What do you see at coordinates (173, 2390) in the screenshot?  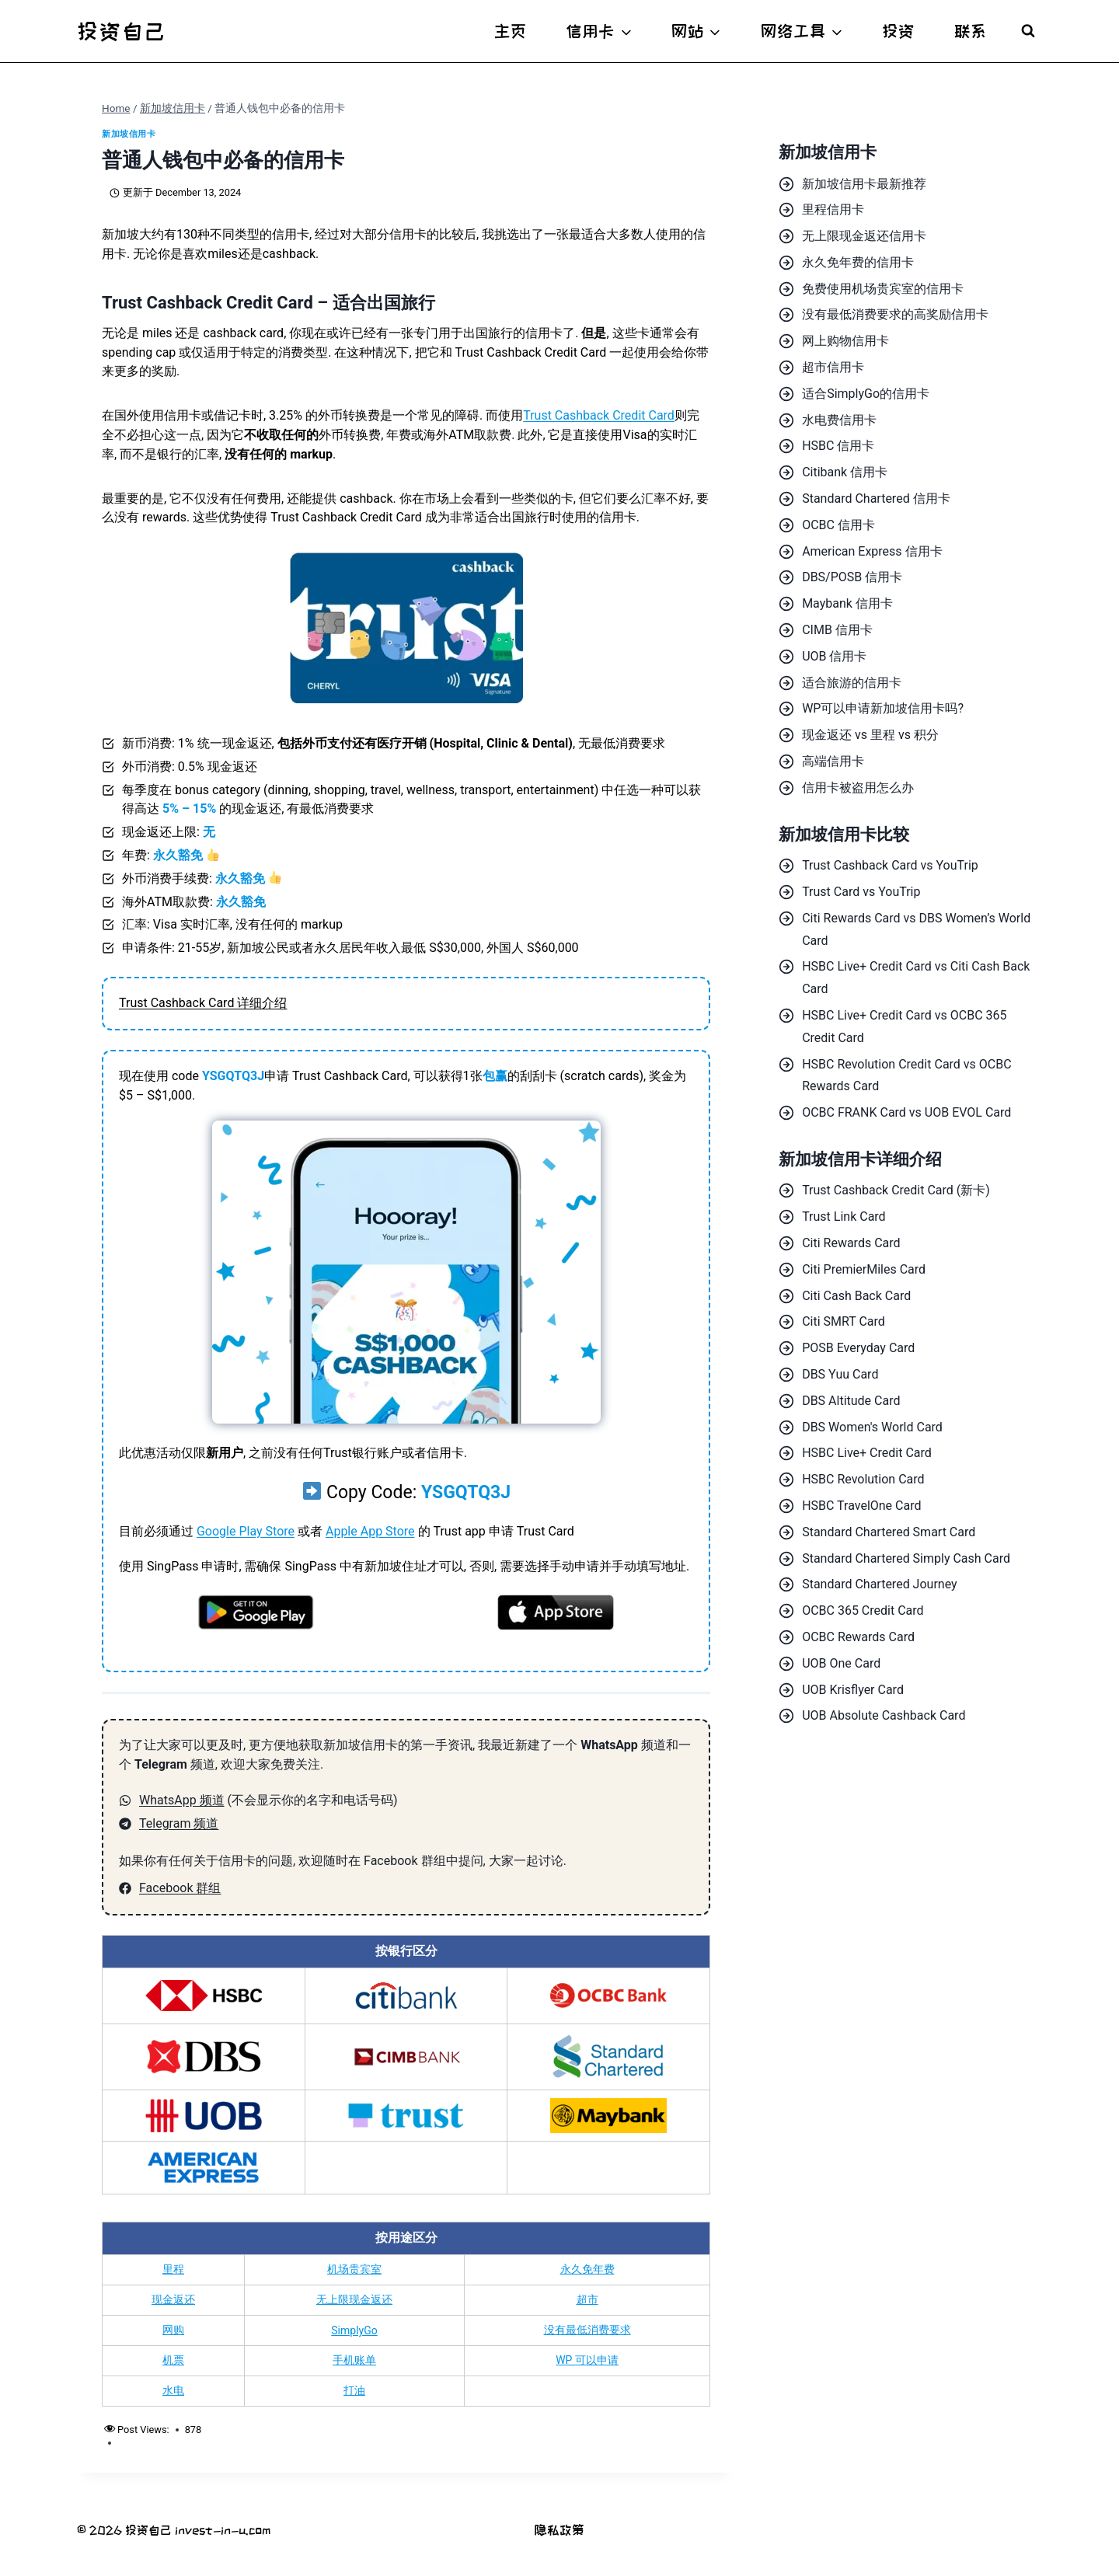 I see `水电` at bounding box center [173, 2390].